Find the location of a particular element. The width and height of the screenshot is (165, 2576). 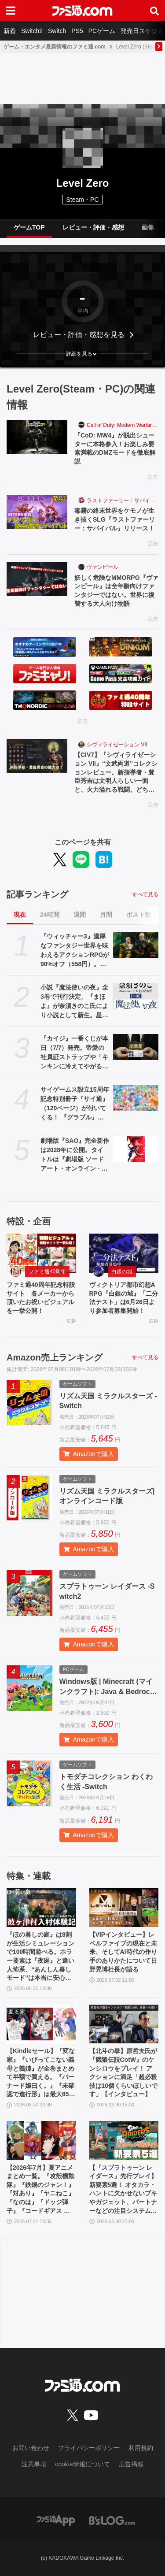

[【Kindleセール】『変な家』『いびってこない義母と義姉』が全巻まとめて半額で買える。『バーナード嬢曰く。』『未確認で進行形』は最大85%オフでさらにお得] is located at coordinates (41, 2024).